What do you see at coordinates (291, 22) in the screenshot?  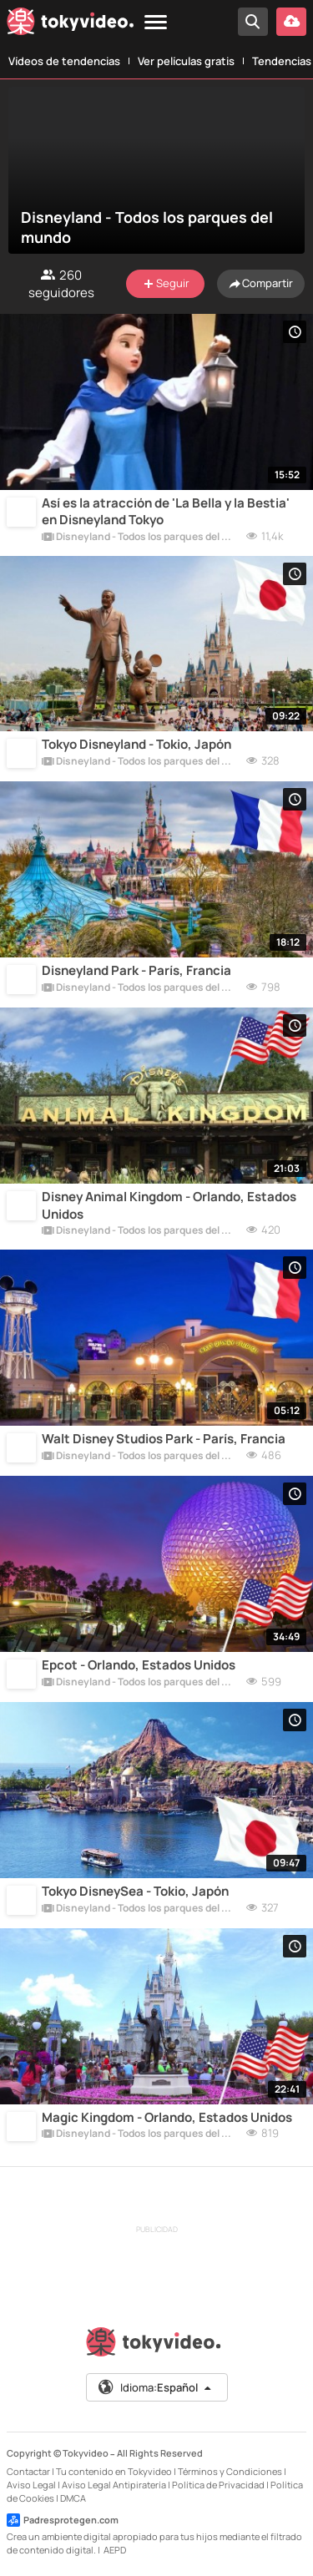 I see `[Subir vídeo]` at bounding box center [291, 22].